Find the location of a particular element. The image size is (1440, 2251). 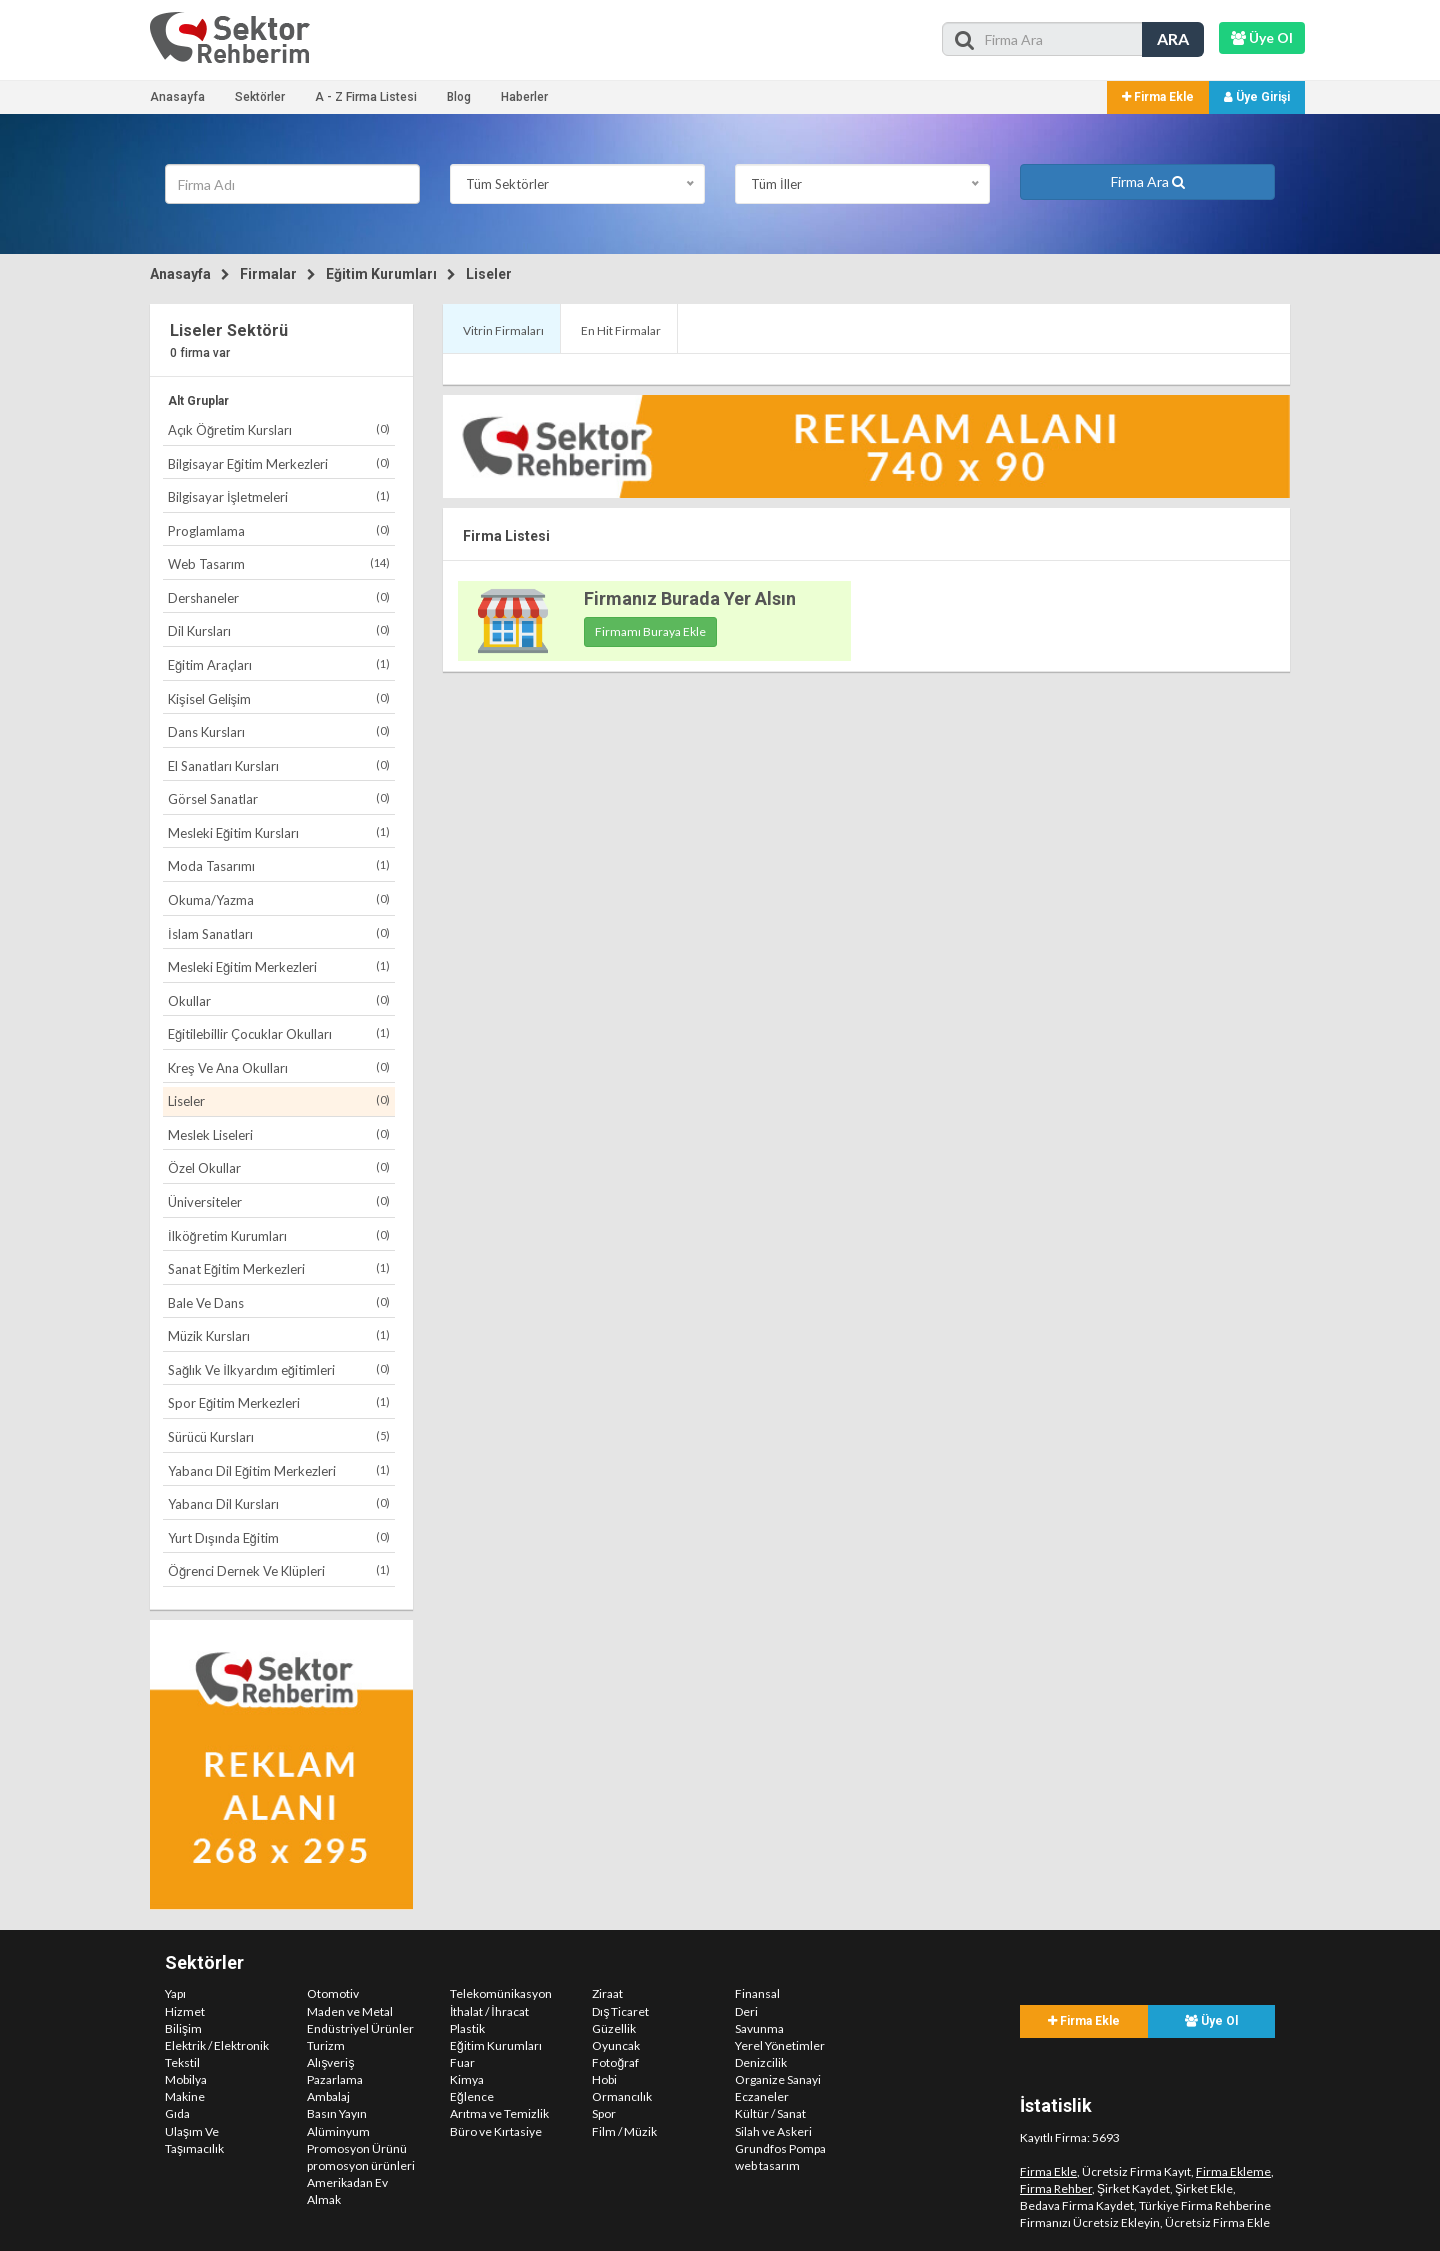

Oyuncak is located at coordinates (616, 2045).